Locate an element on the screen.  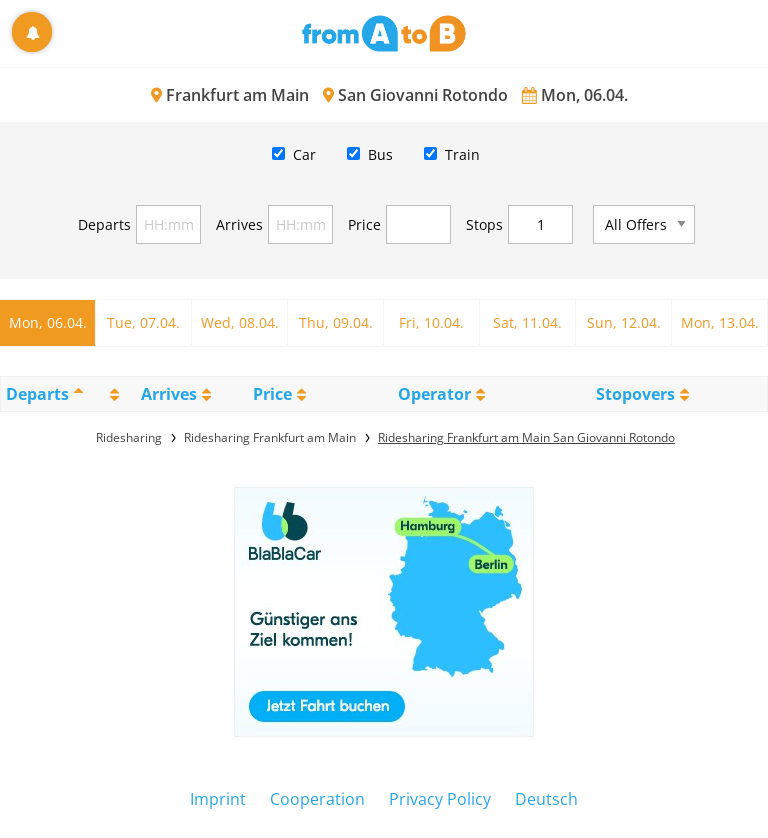
Tue, 07.04. is located at coordinates (143, 322).